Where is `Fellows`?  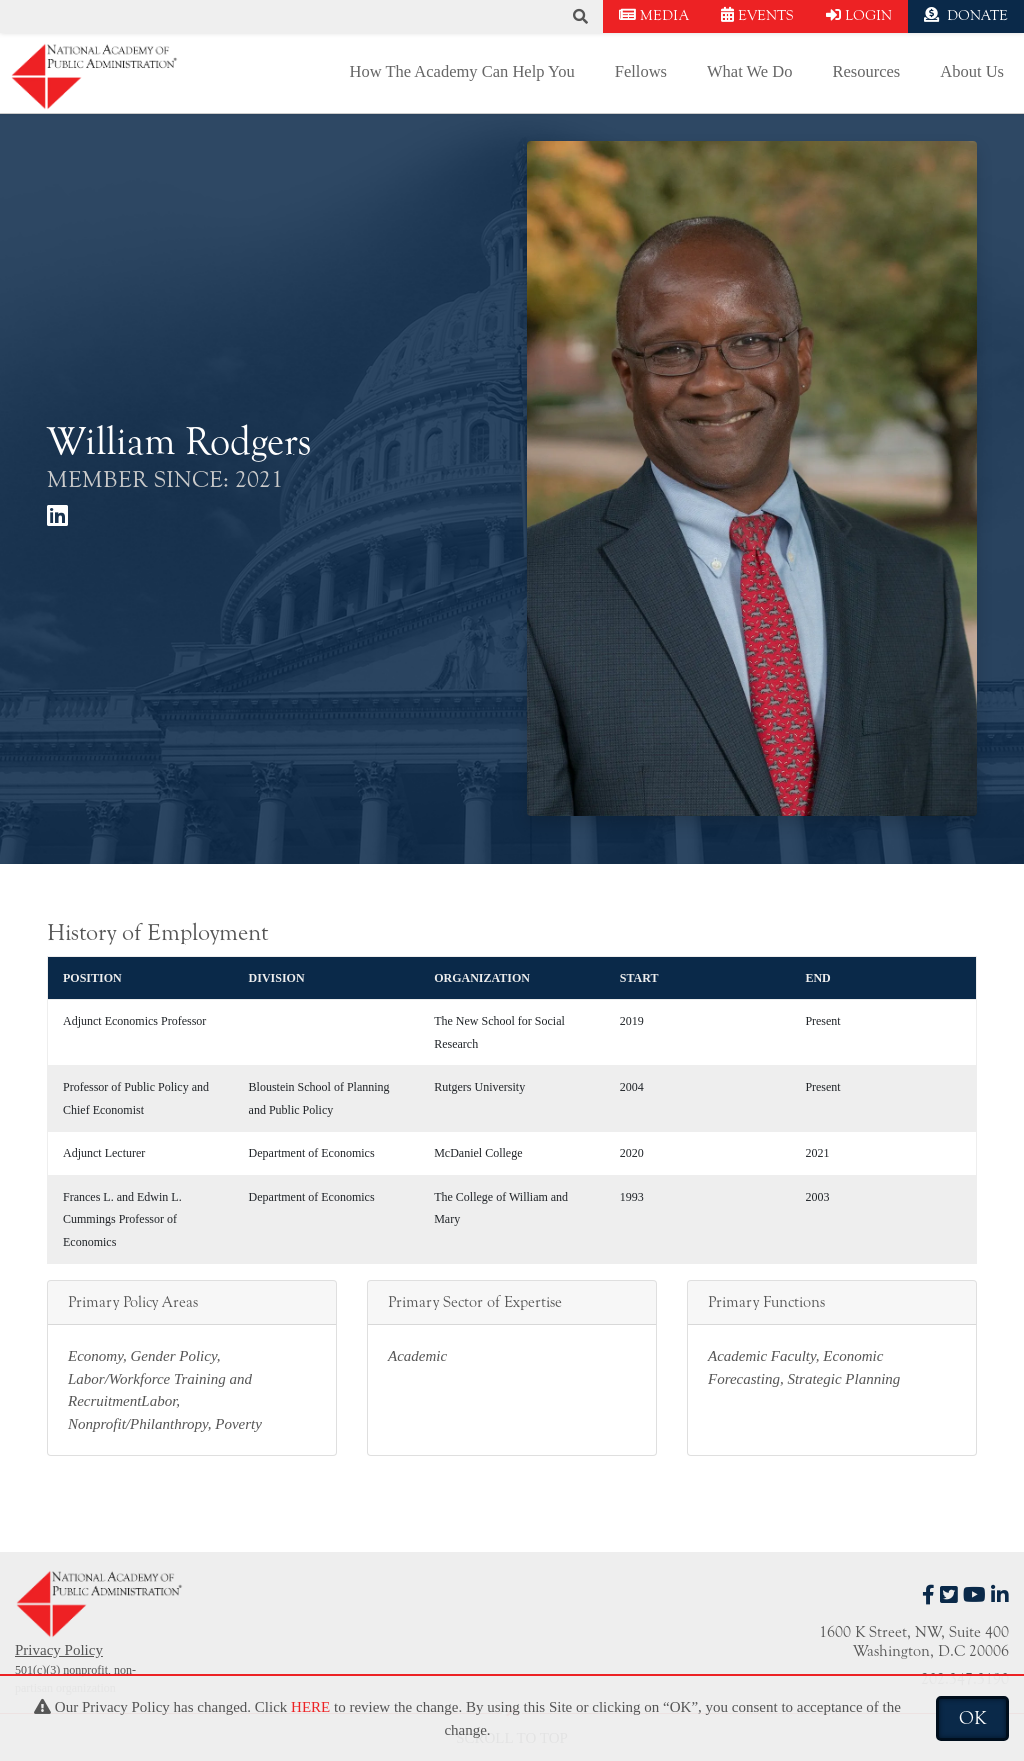 Fellows is located at coordinates (641, 71).